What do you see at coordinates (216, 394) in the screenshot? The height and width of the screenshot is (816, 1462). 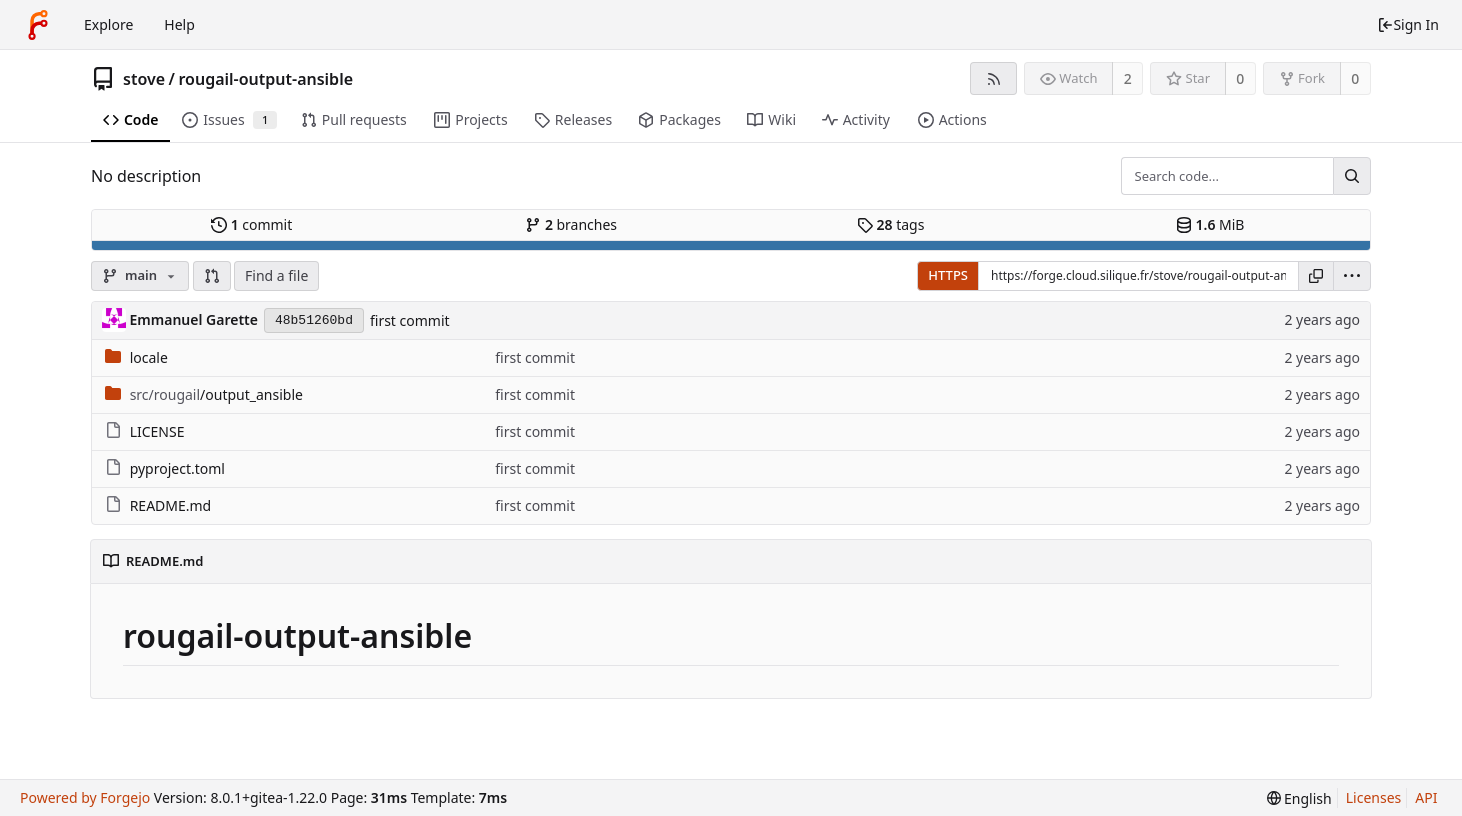 I see `/output_ansible` at bounding box center [216, 394].